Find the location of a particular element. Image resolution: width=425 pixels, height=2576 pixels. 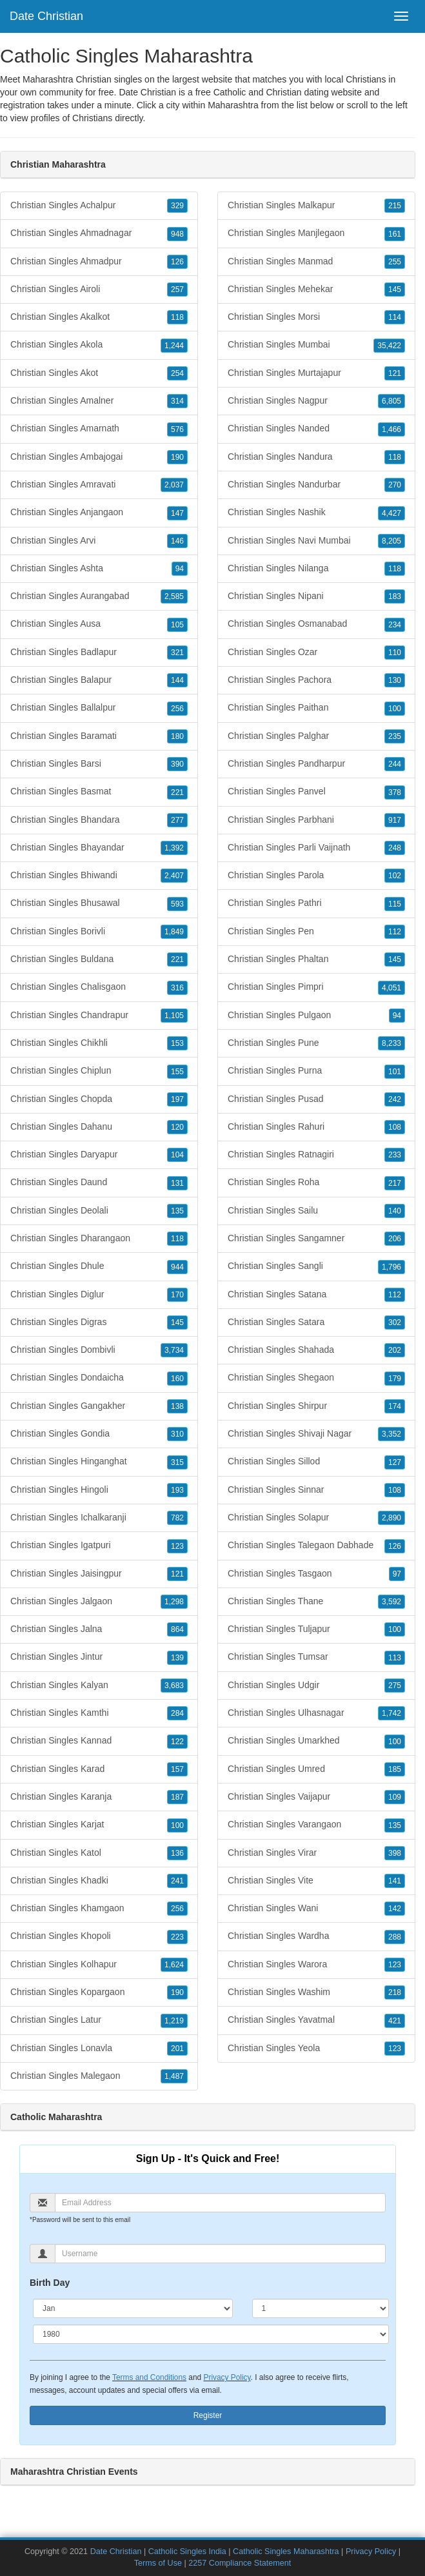

Christian Singles Nipani is located at coordinates (316, 596).